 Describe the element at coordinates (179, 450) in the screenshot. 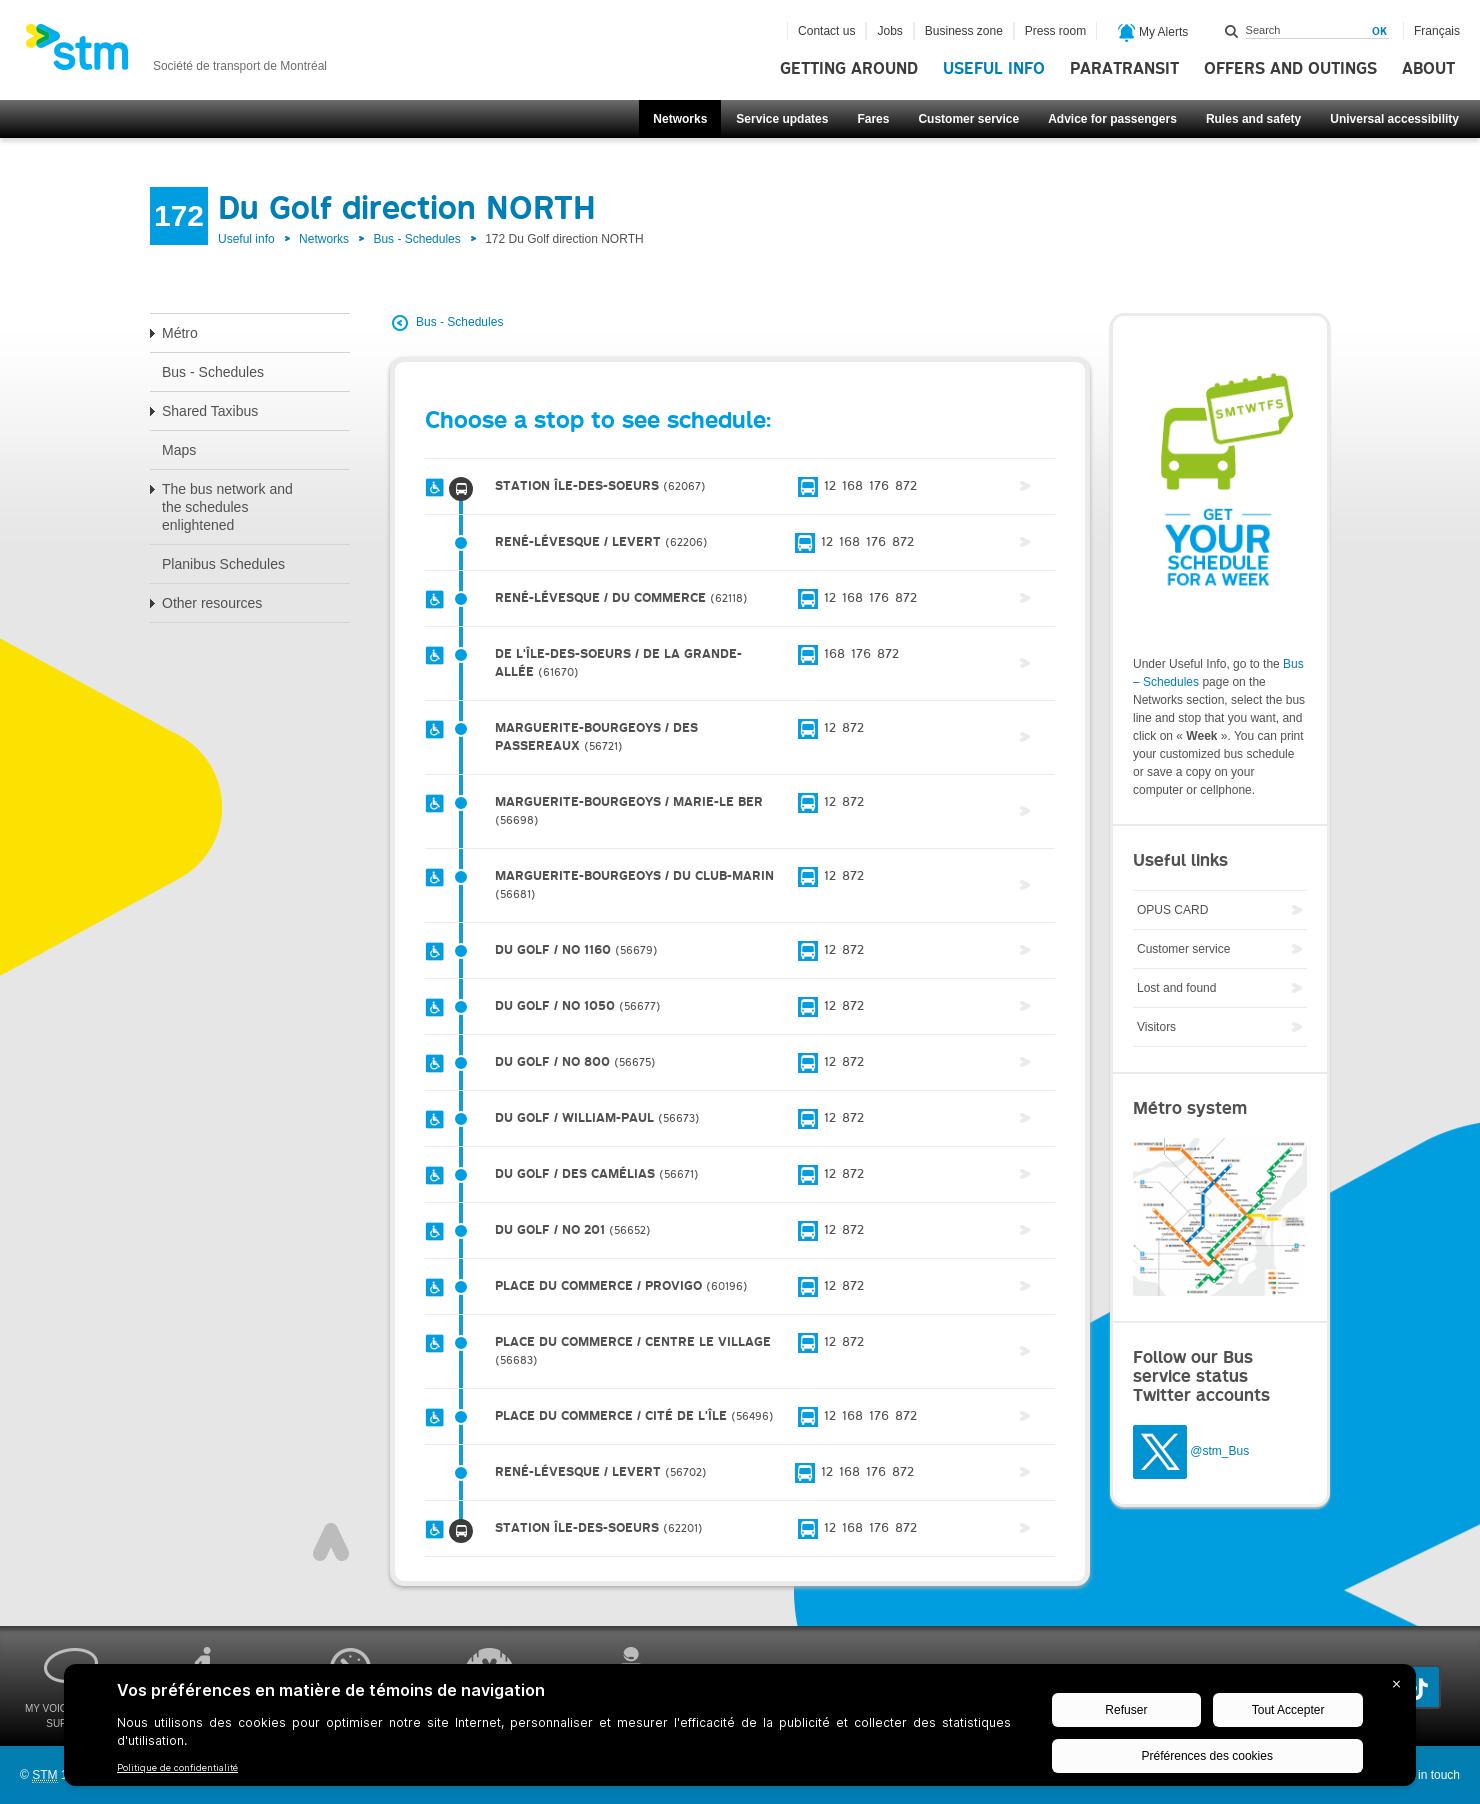

I see `Maps` at that location.